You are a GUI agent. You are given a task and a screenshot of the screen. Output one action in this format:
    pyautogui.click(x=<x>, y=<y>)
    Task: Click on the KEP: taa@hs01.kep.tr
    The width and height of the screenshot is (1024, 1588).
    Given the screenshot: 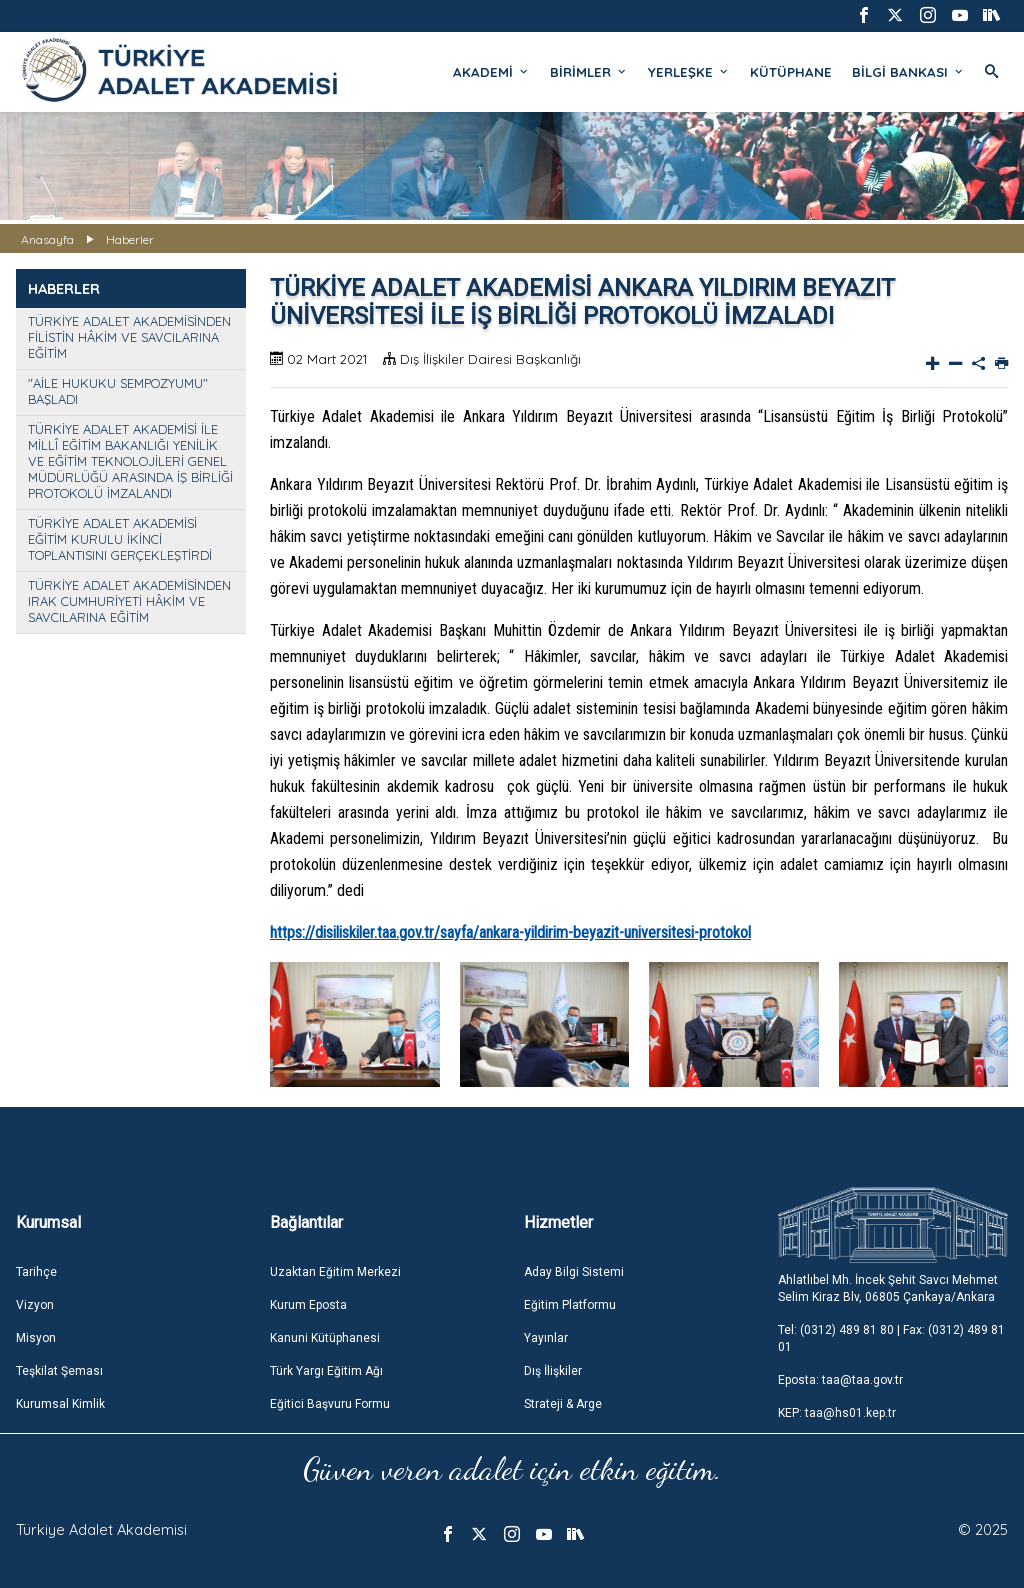 What is the action you would take?
    pyautogui.click(x=837, y=1413)
    